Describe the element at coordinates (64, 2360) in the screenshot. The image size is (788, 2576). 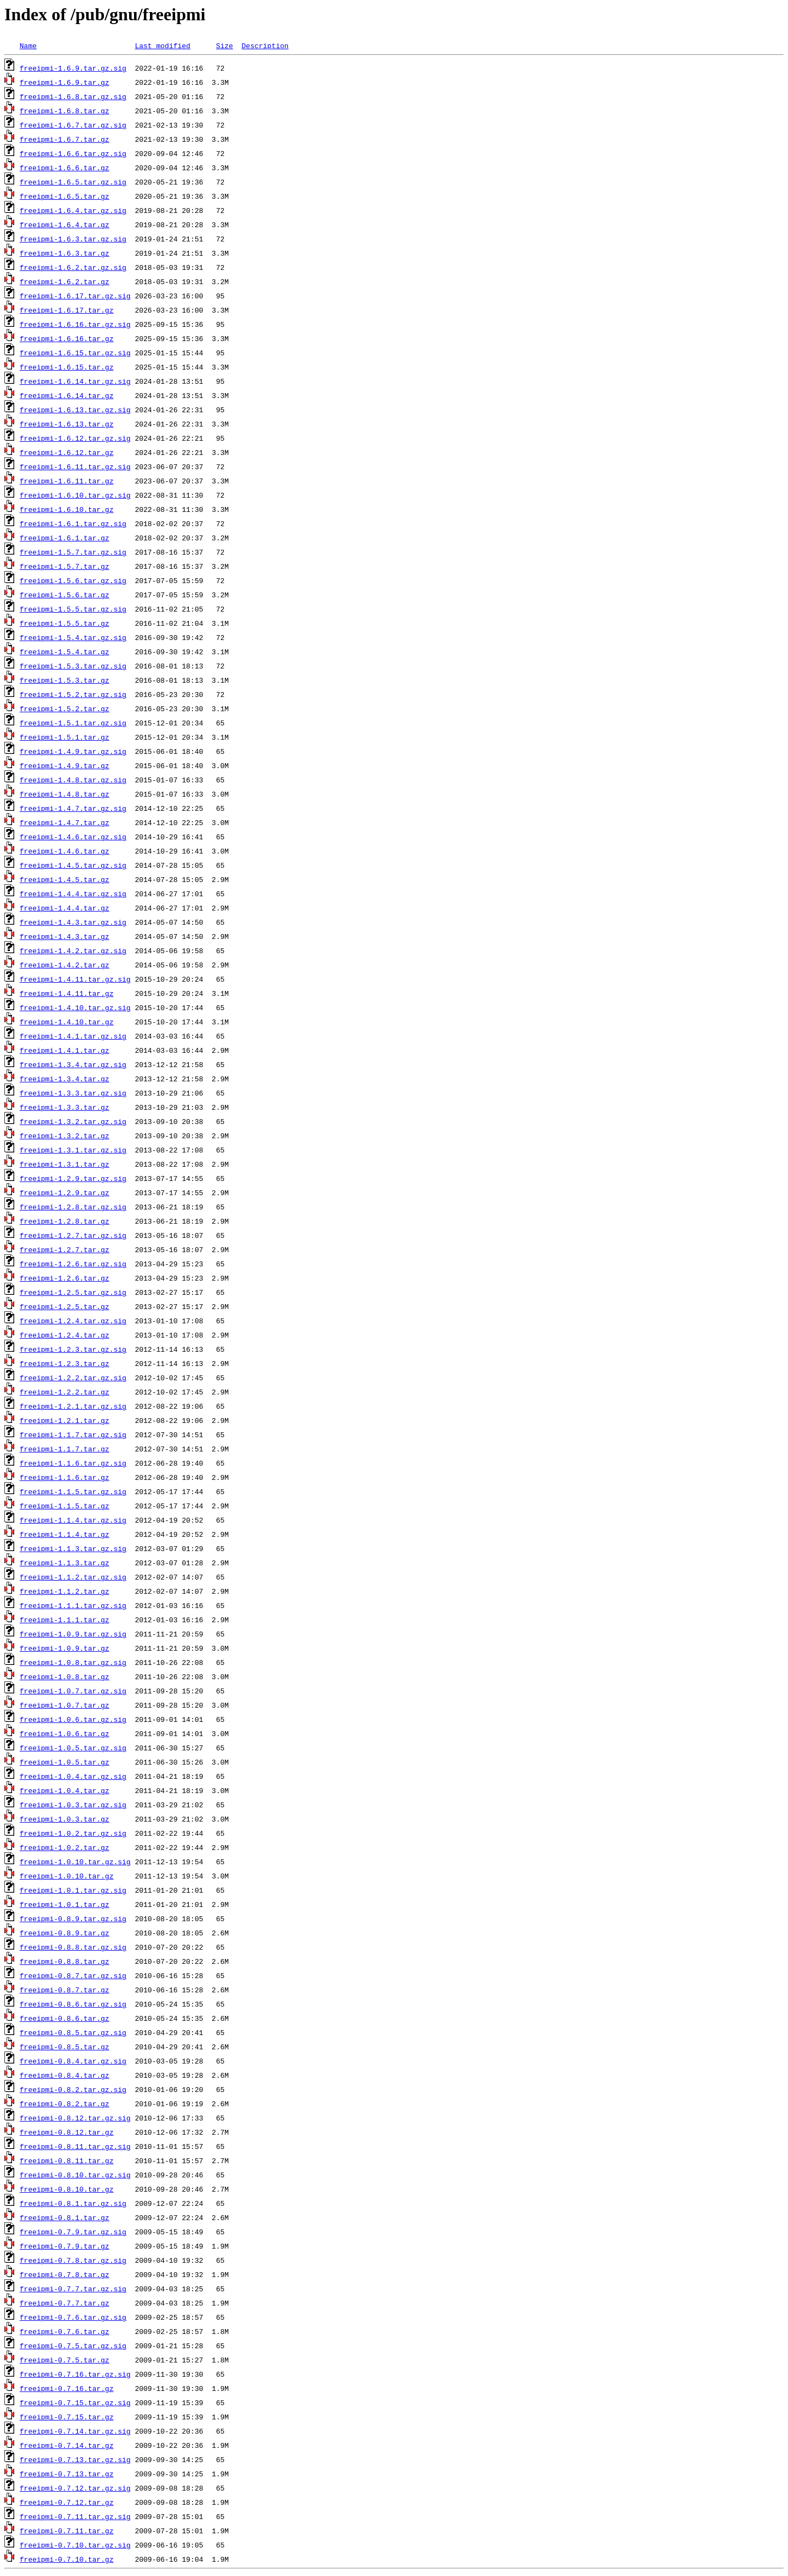
I see `freeipmi-0.7.5.tar.gz` at that location.